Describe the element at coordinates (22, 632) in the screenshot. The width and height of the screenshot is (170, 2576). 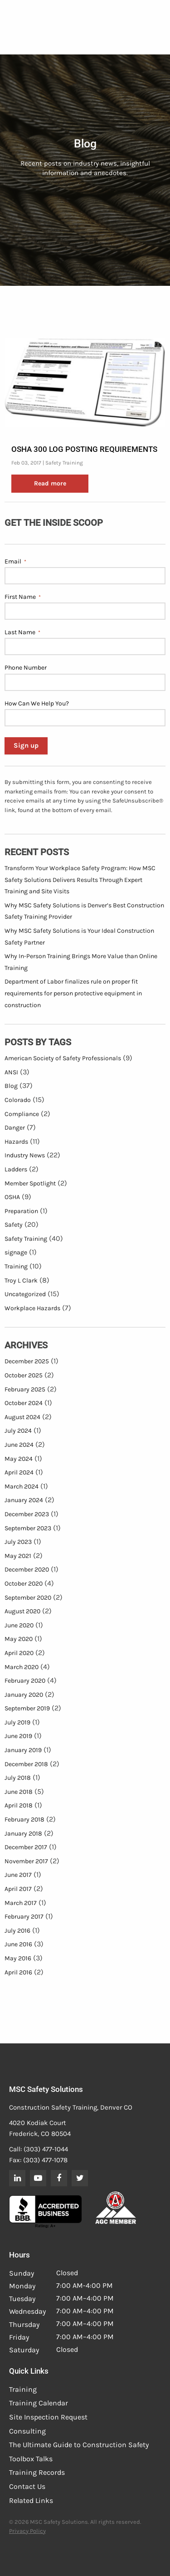
I see `Last Name` at that location.